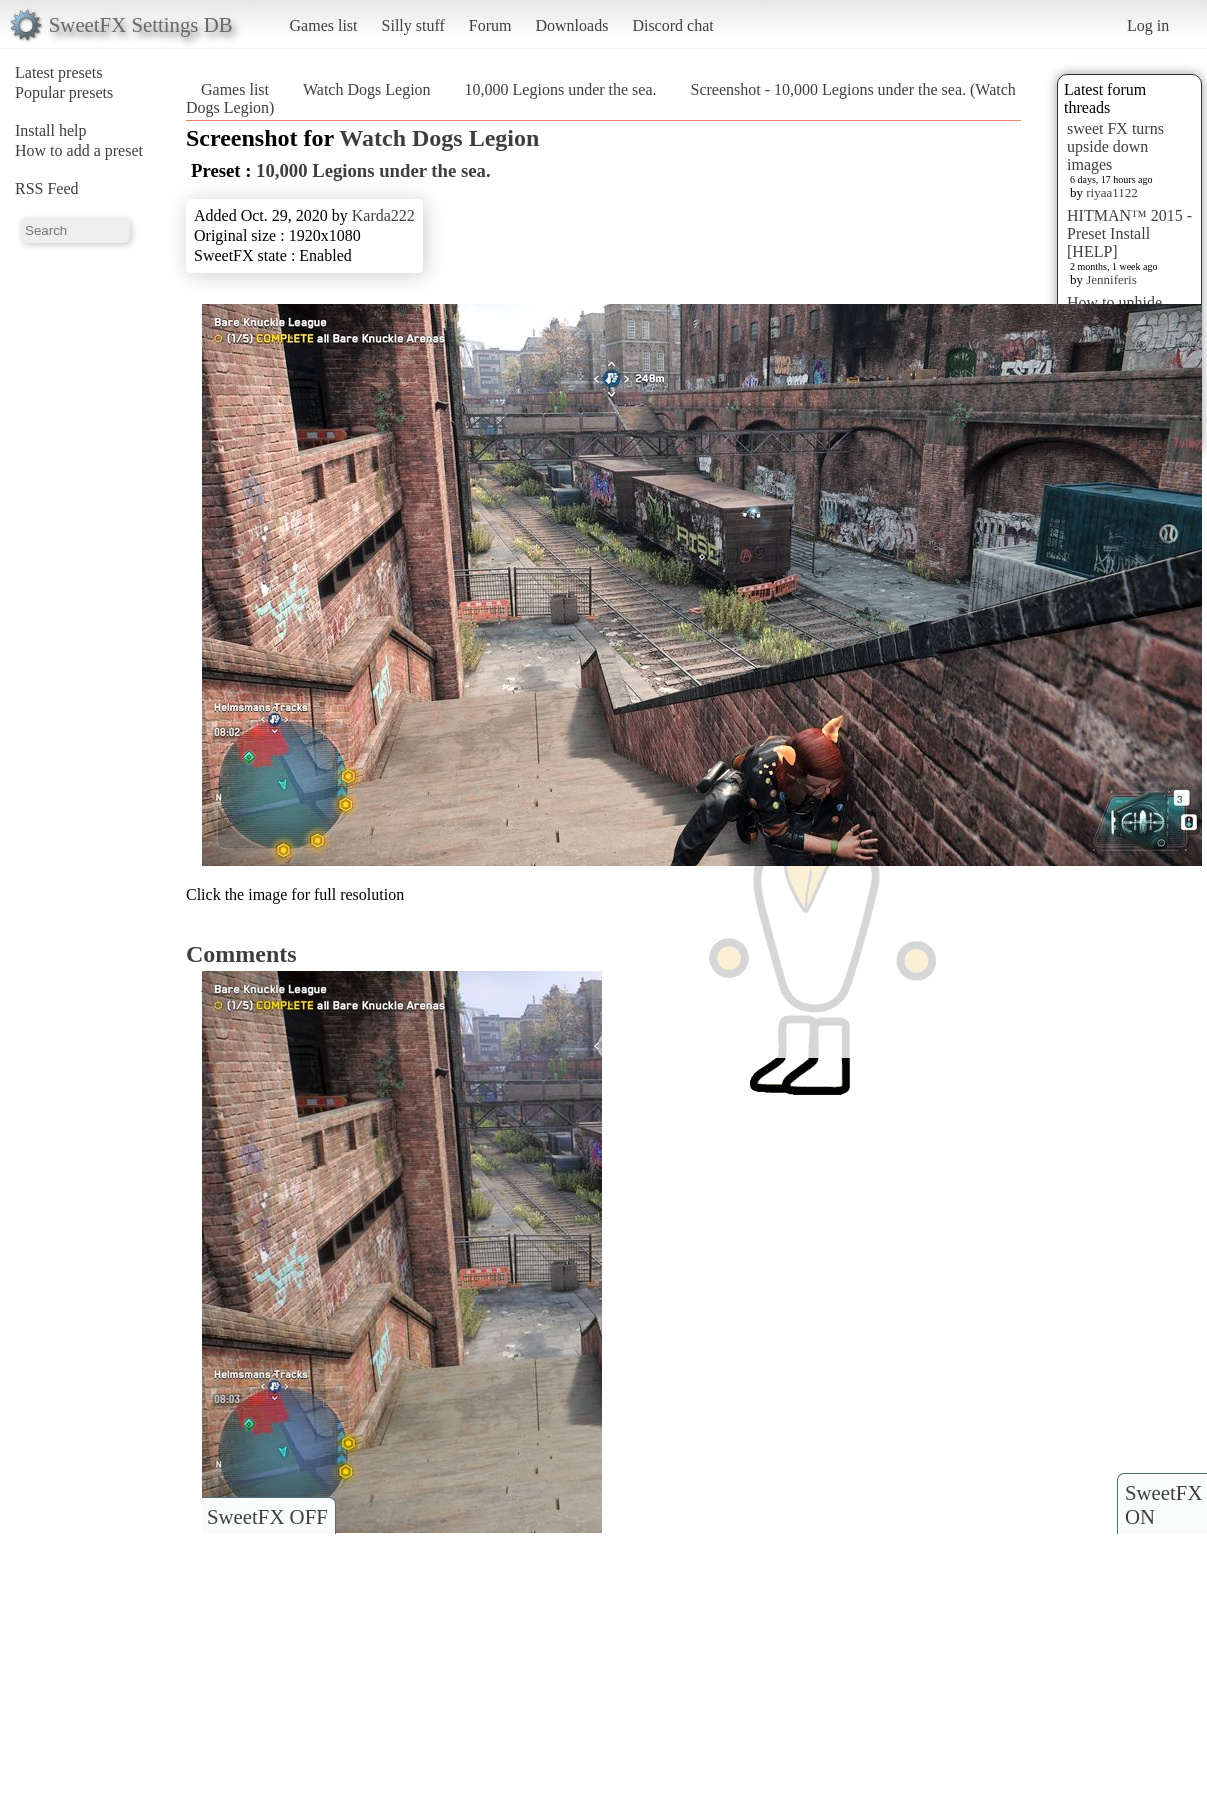 This screenshot has height=1815, width=1207. I want to click on riyaa1122, so click(1112, 192).